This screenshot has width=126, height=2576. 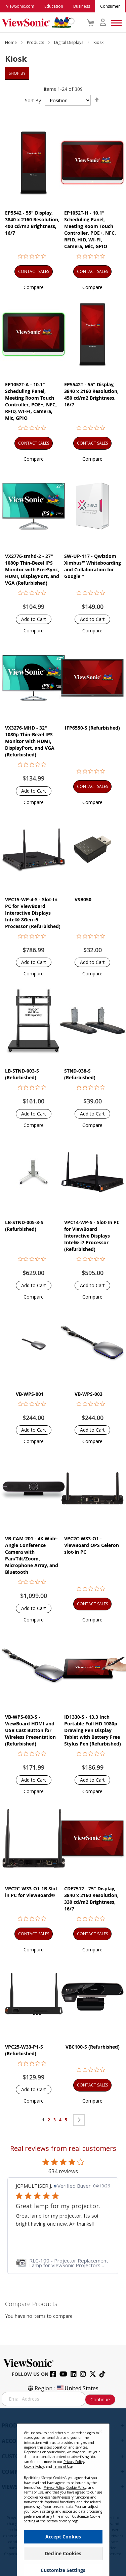 What do you see at coordinates (93, 2047) in the screenshot?
I see `VBC100-S (Refurbished)` at bounding box center [93, 2047].